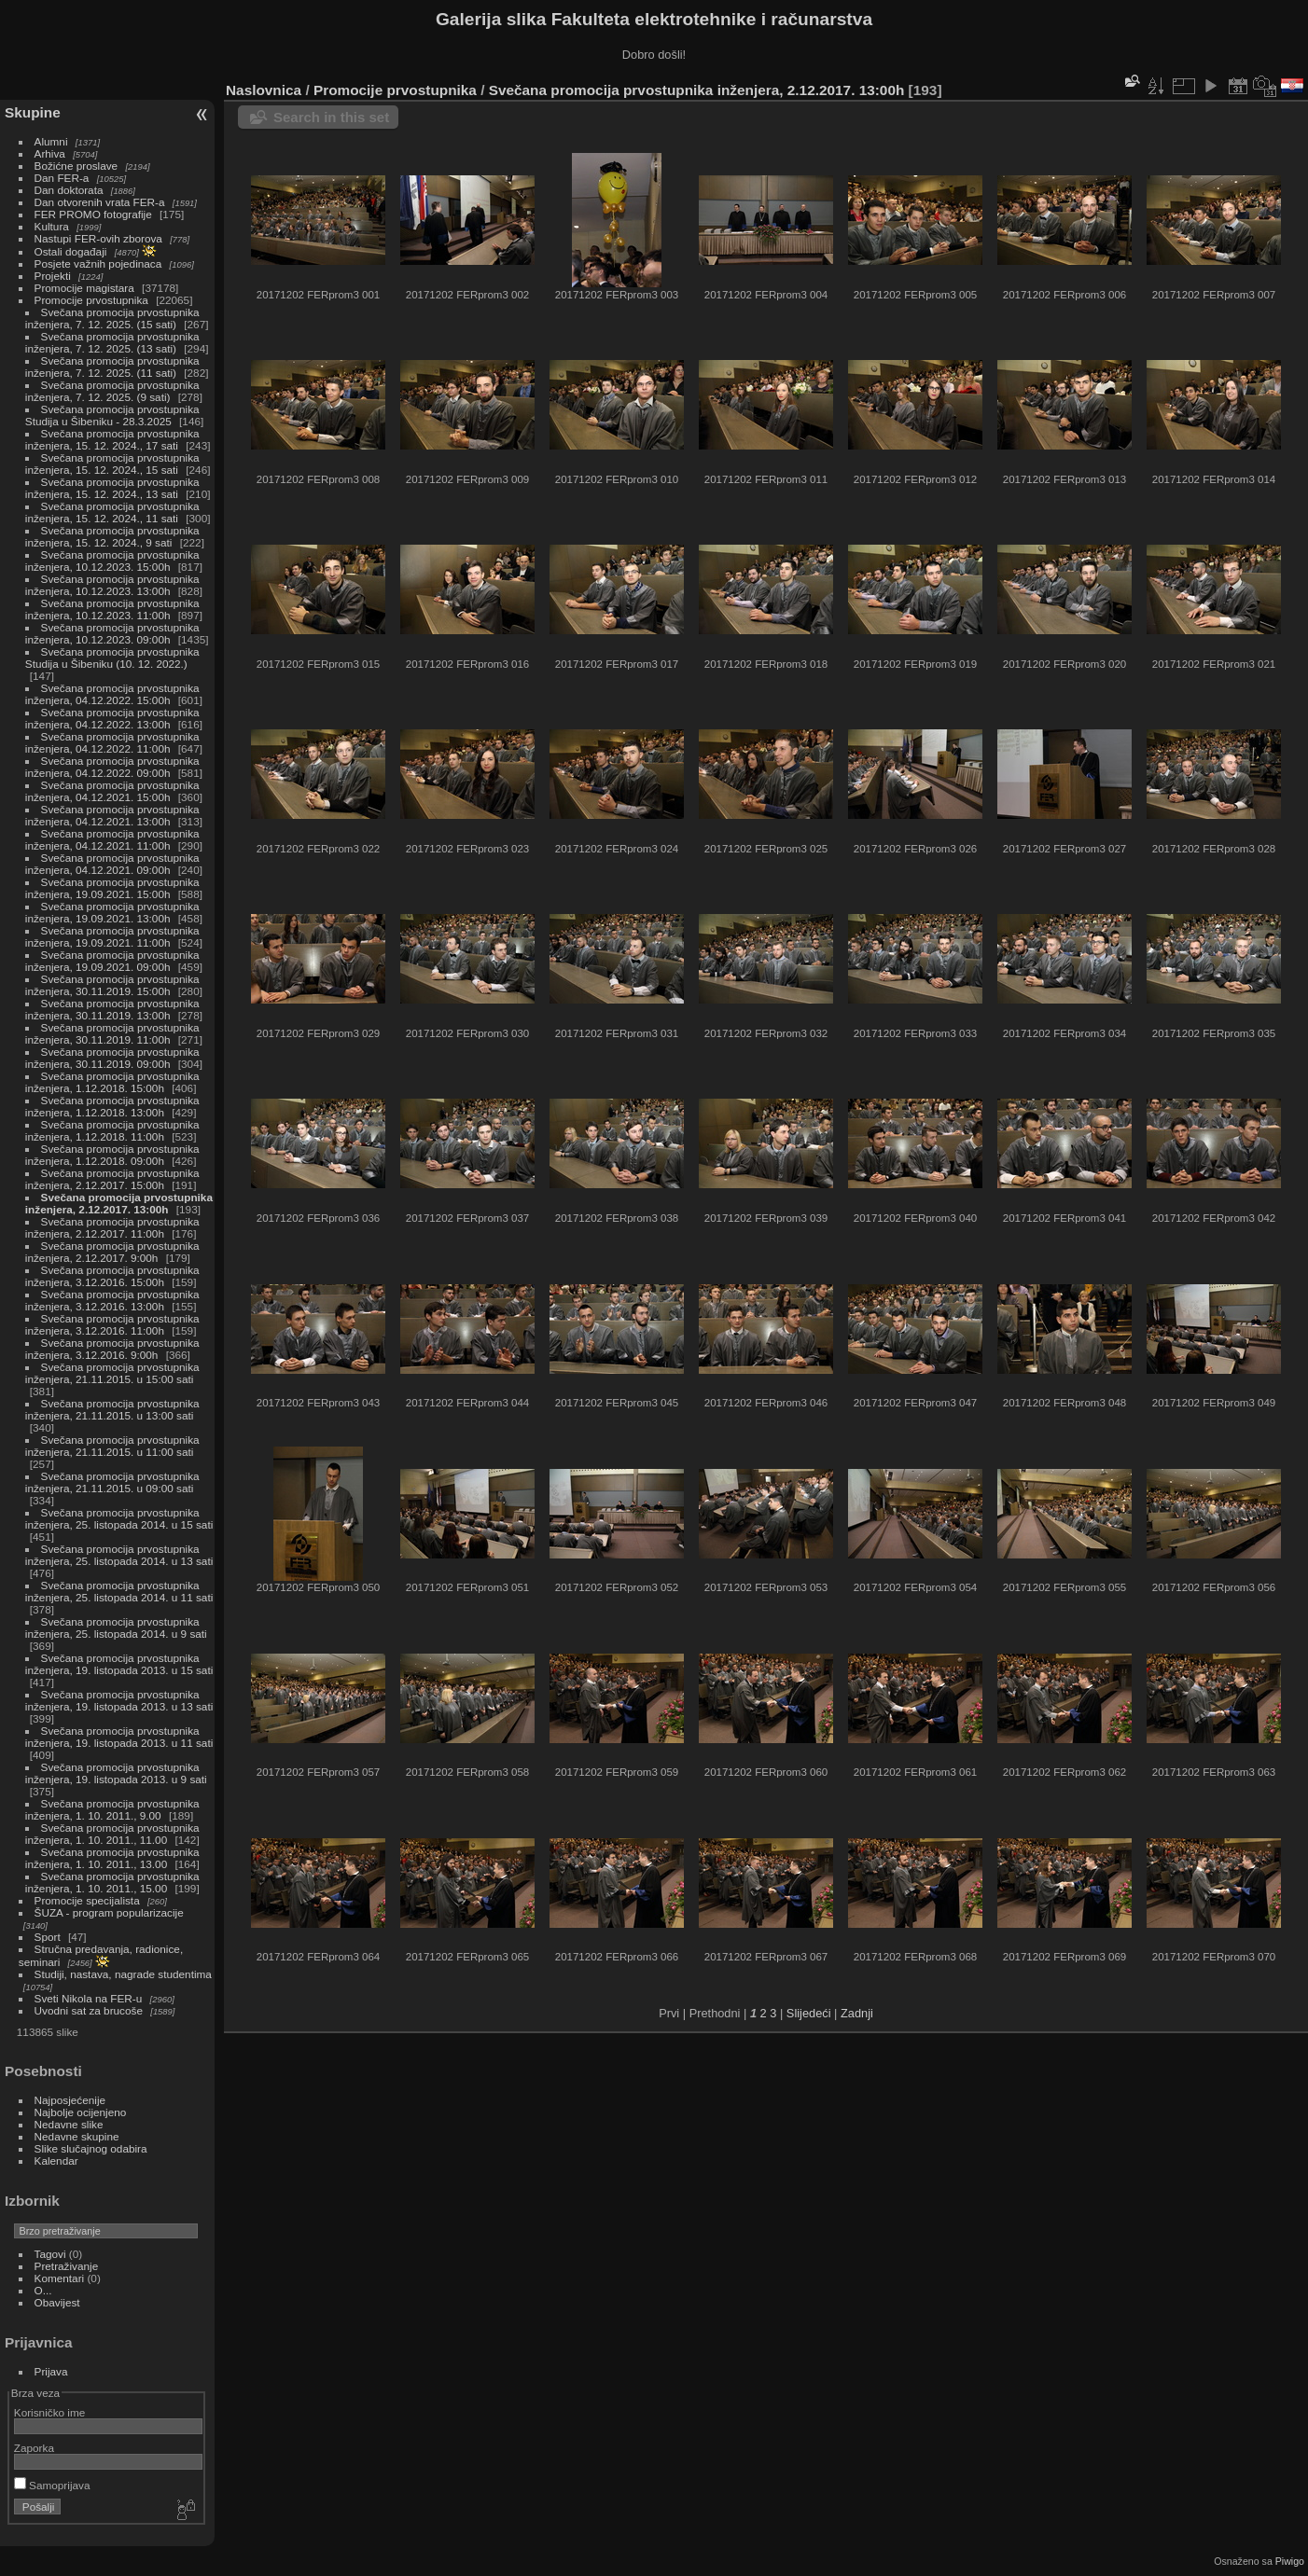 The width and height of the screenshot is (1308, 2576). I want to click on Arhiva, so click(50, 153).